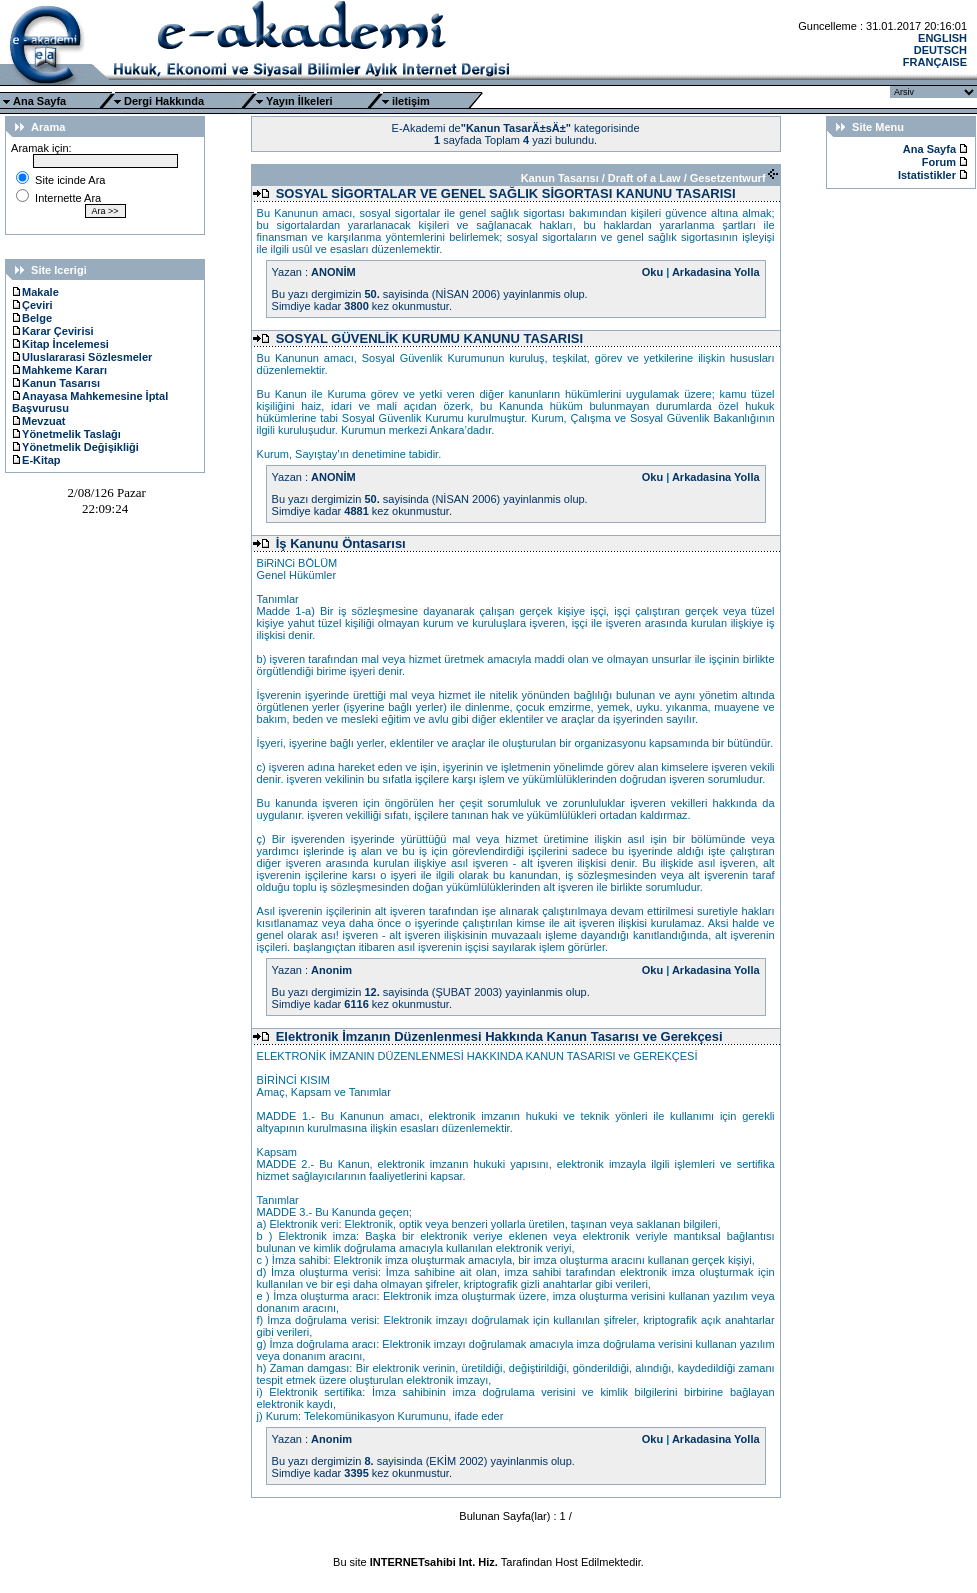  I want to click on Arkadasina Yolla, so click(716, 272).